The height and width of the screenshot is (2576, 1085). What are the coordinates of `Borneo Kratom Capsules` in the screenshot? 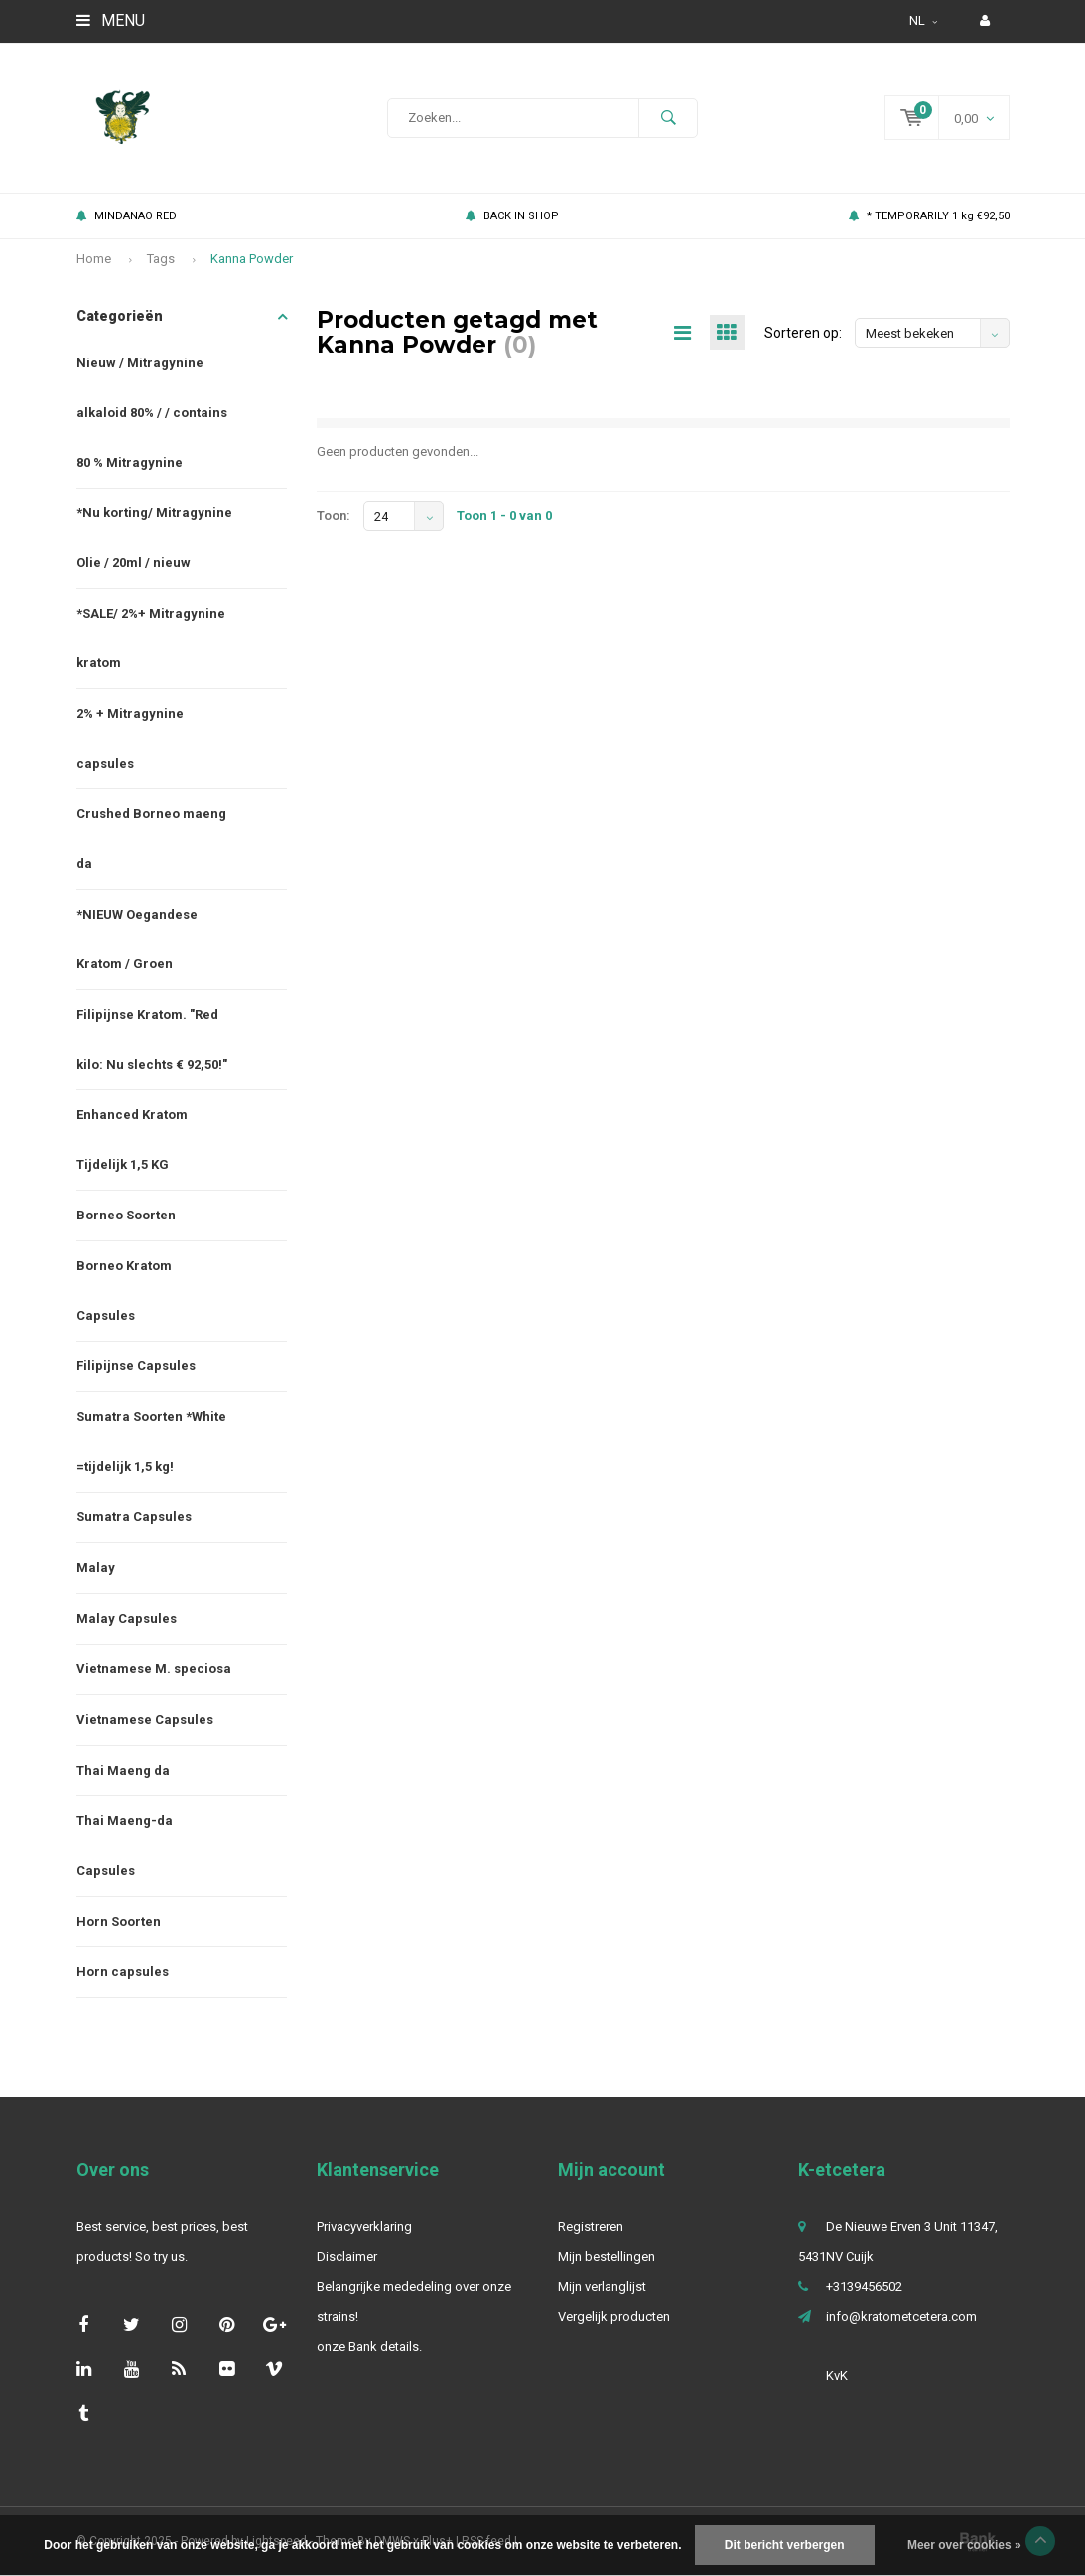 It's located at (124, 1290).